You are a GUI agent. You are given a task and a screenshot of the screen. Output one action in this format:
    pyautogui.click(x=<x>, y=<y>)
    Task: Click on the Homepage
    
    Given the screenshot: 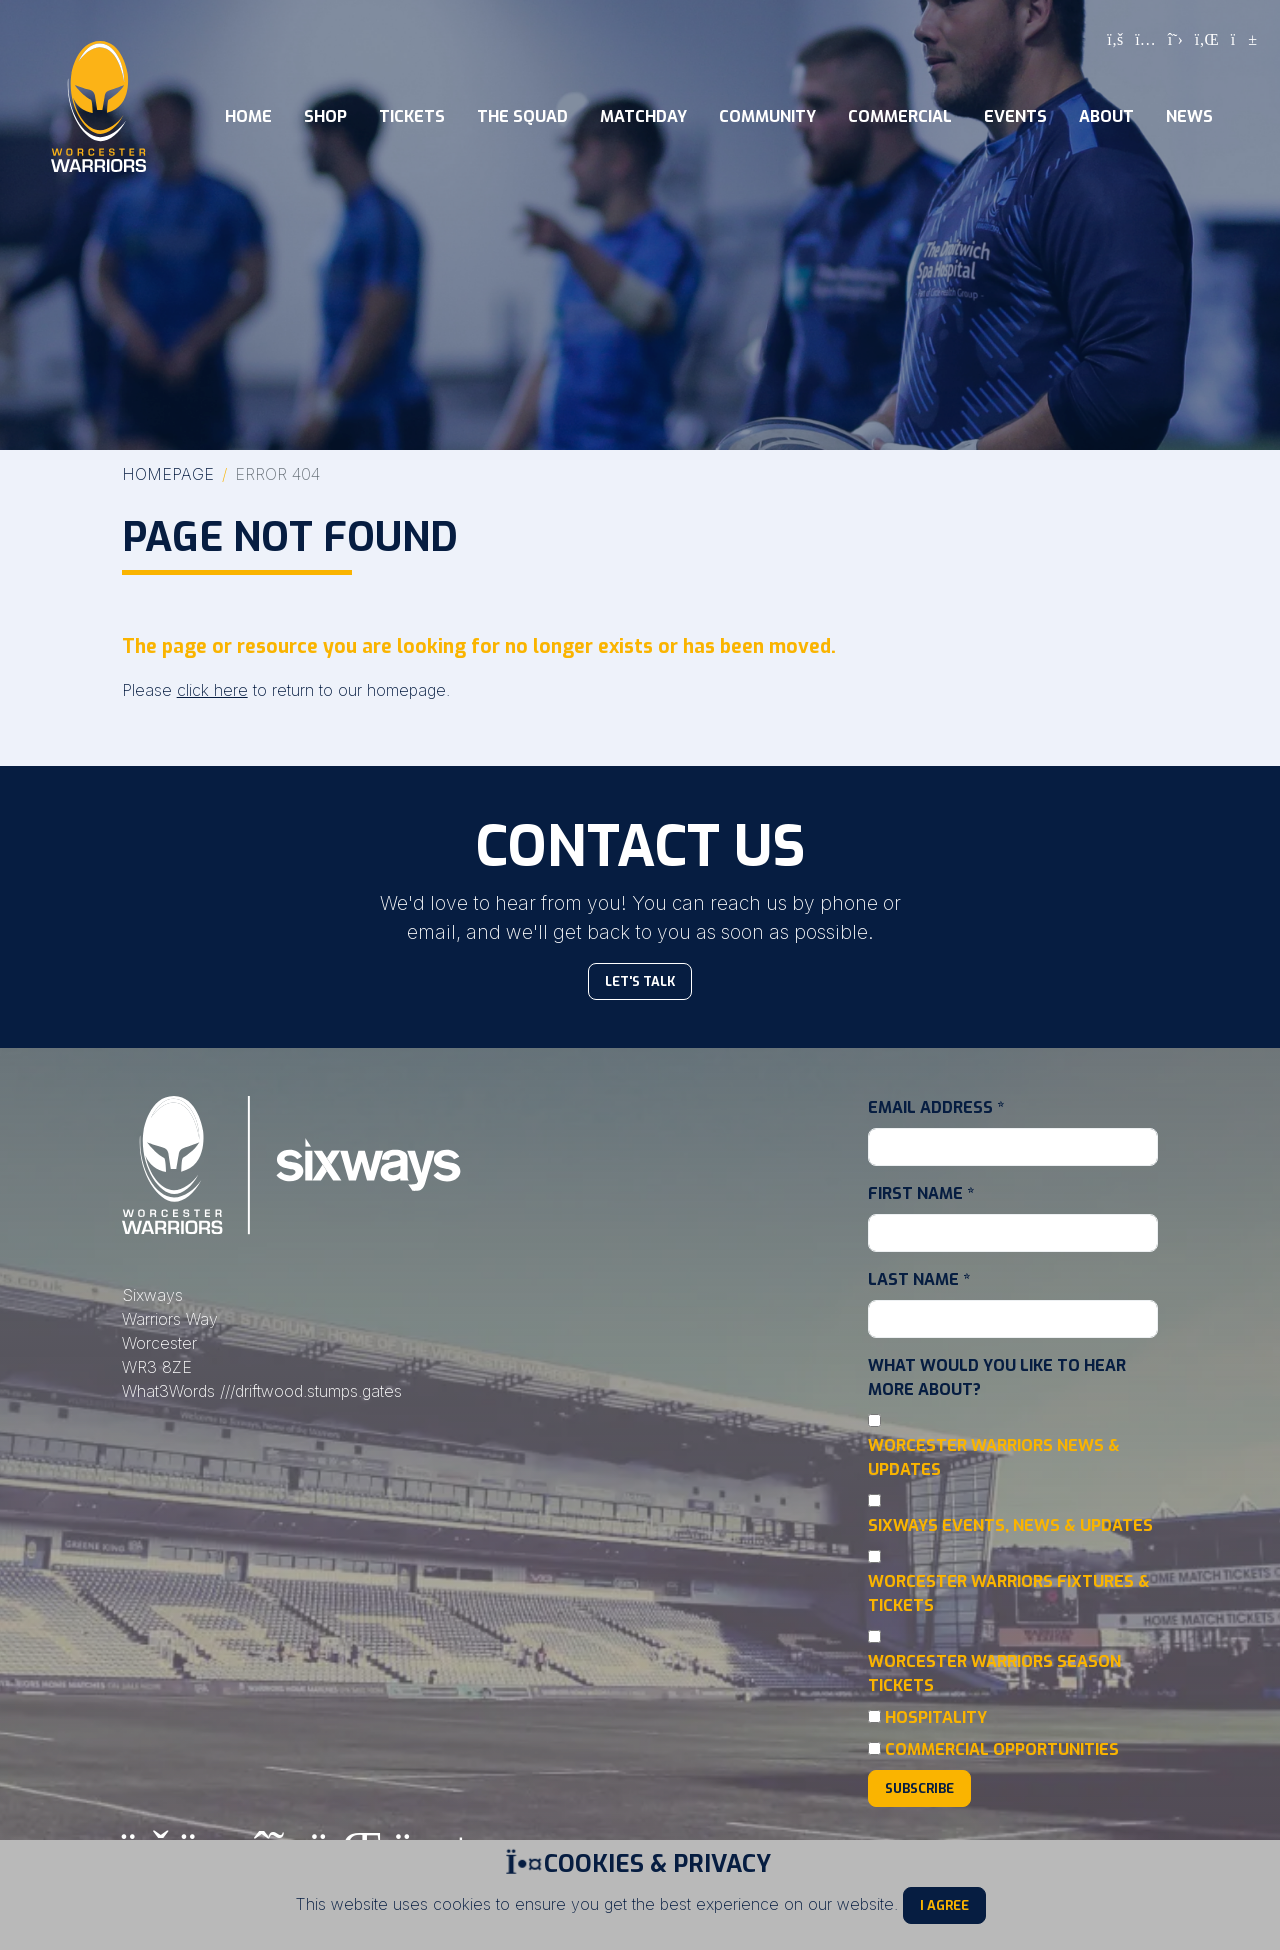 What is the action you would take?
    pyautogui.click(x=168, y=474)
    